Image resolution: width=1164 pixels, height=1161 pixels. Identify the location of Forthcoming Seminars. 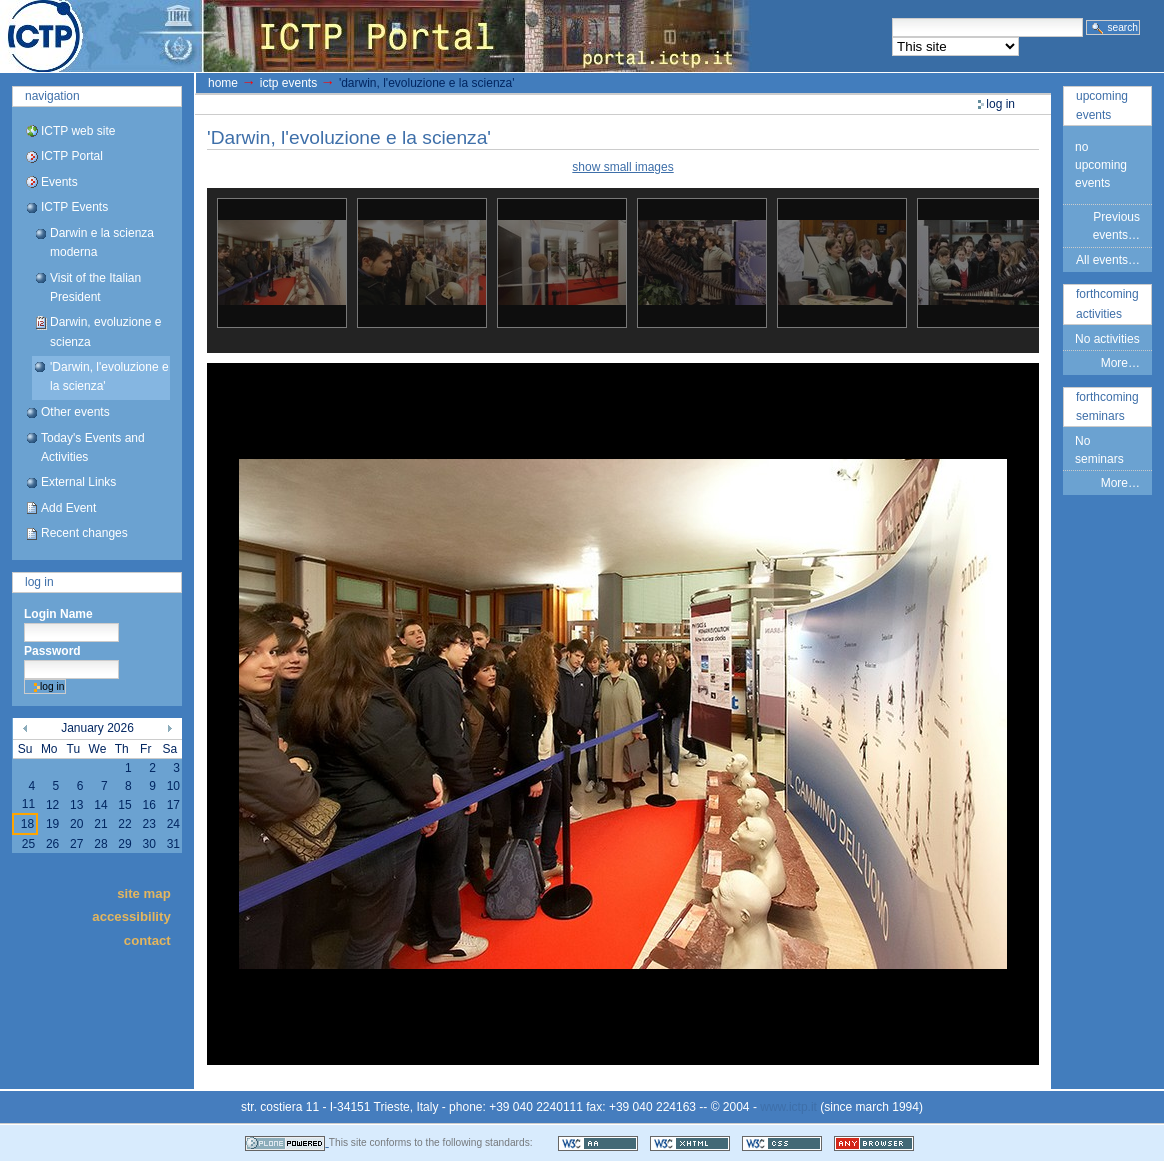
(1107, 406).